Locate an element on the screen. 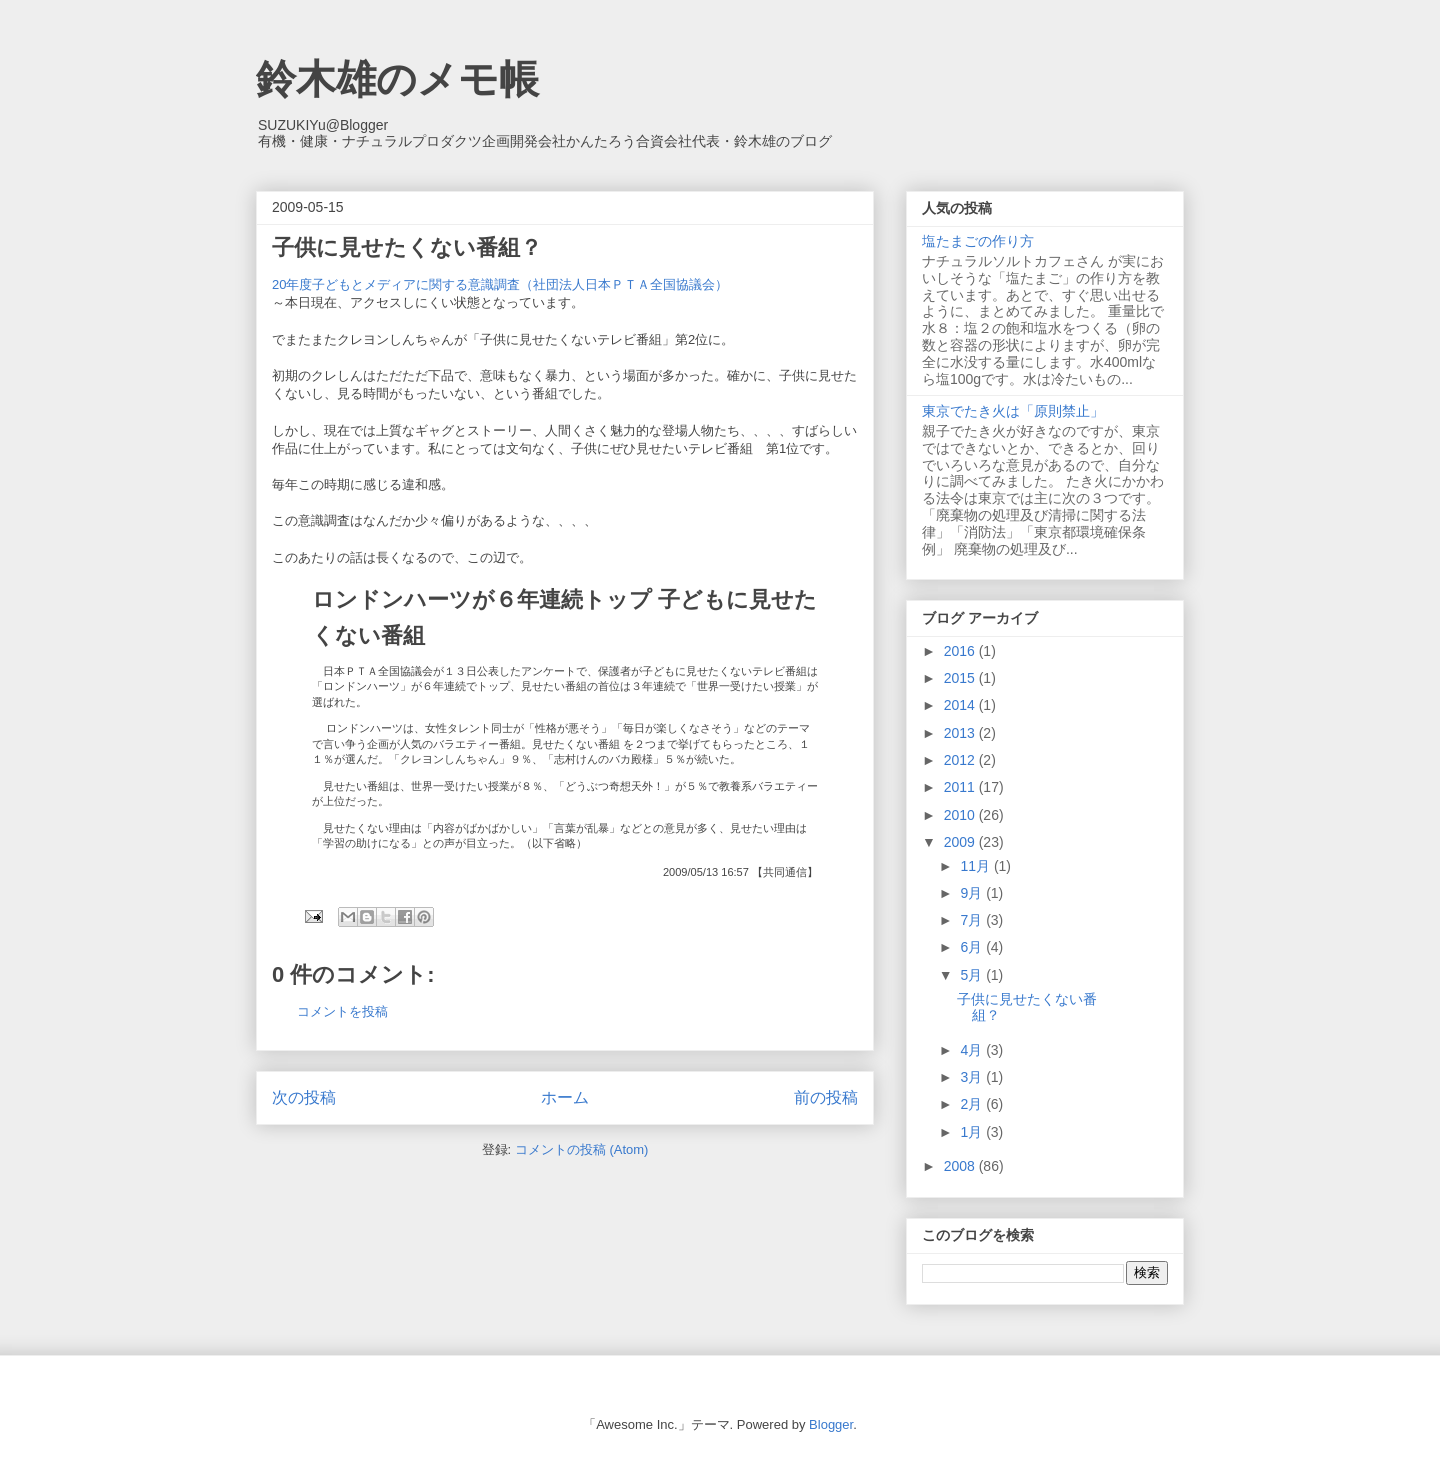  鈴木雄のメモ帳 is located at coordinates (397, 79).